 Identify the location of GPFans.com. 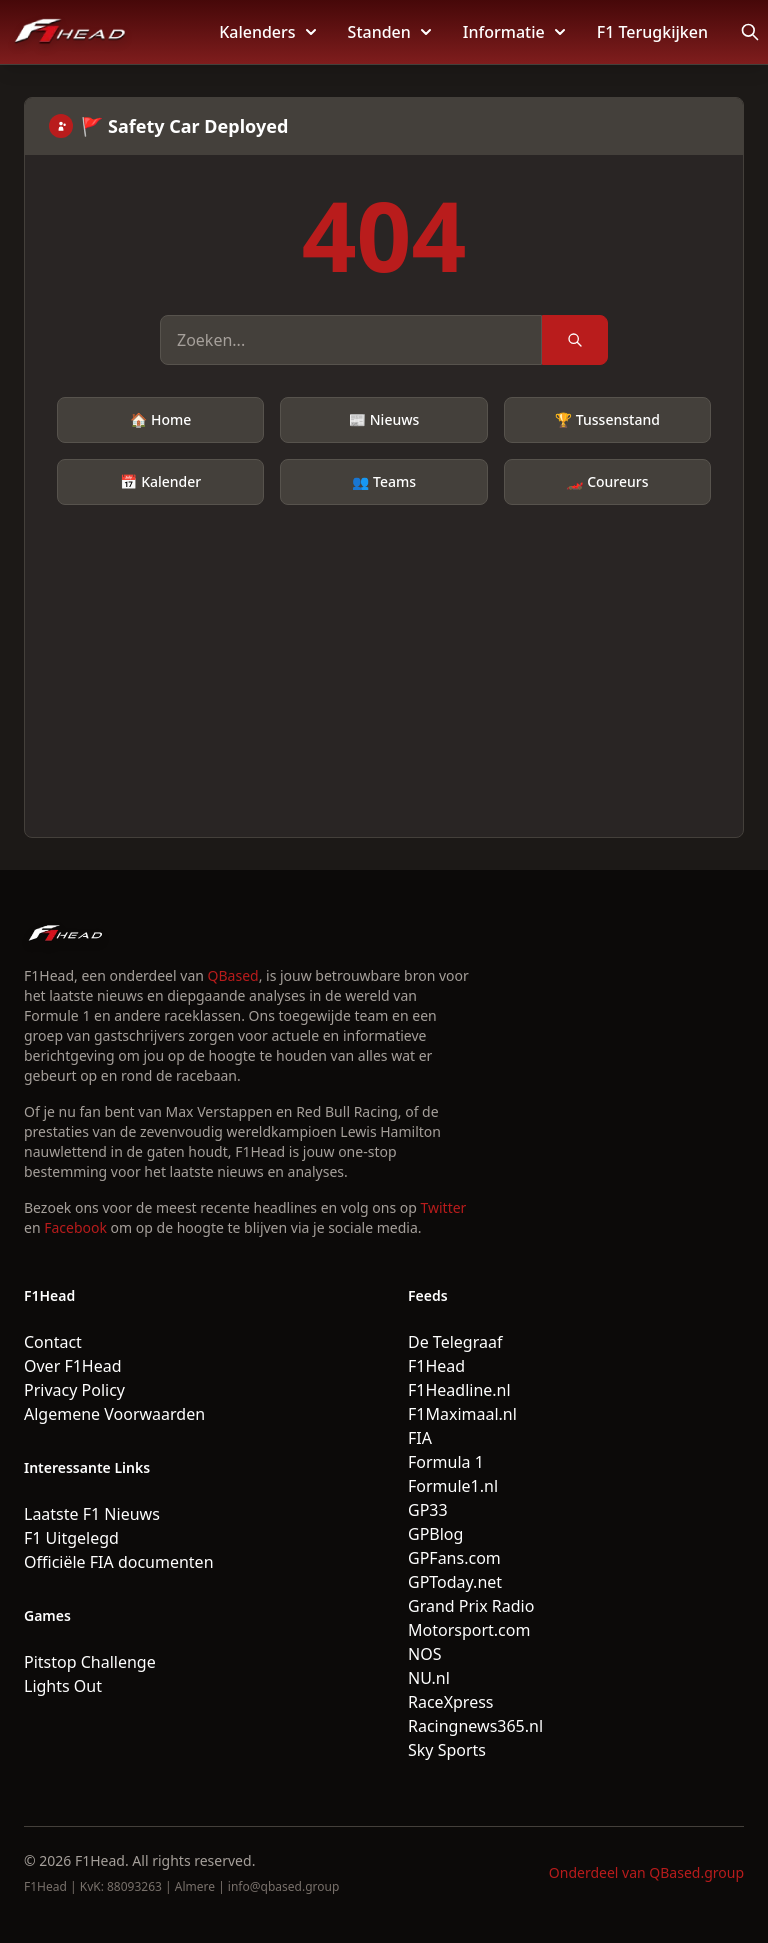
(454, 1558).